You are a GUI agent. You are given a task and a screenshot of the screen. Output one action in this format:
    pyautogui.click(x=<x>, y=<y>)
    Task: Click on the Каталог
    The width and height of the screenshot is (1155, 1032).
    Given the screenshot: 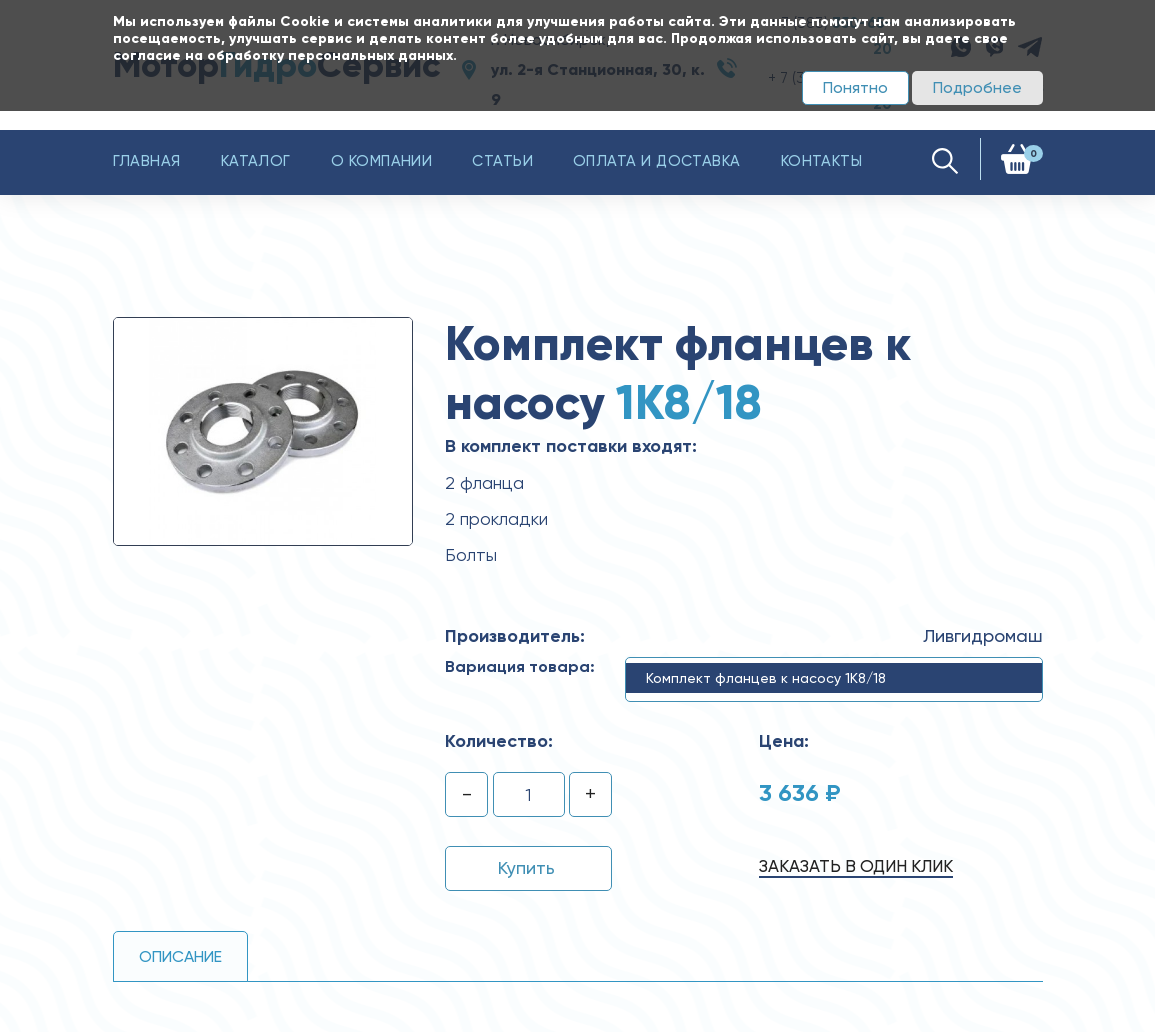 What is the action you would take?
    pyautogui.click(x=256, y=161)
    